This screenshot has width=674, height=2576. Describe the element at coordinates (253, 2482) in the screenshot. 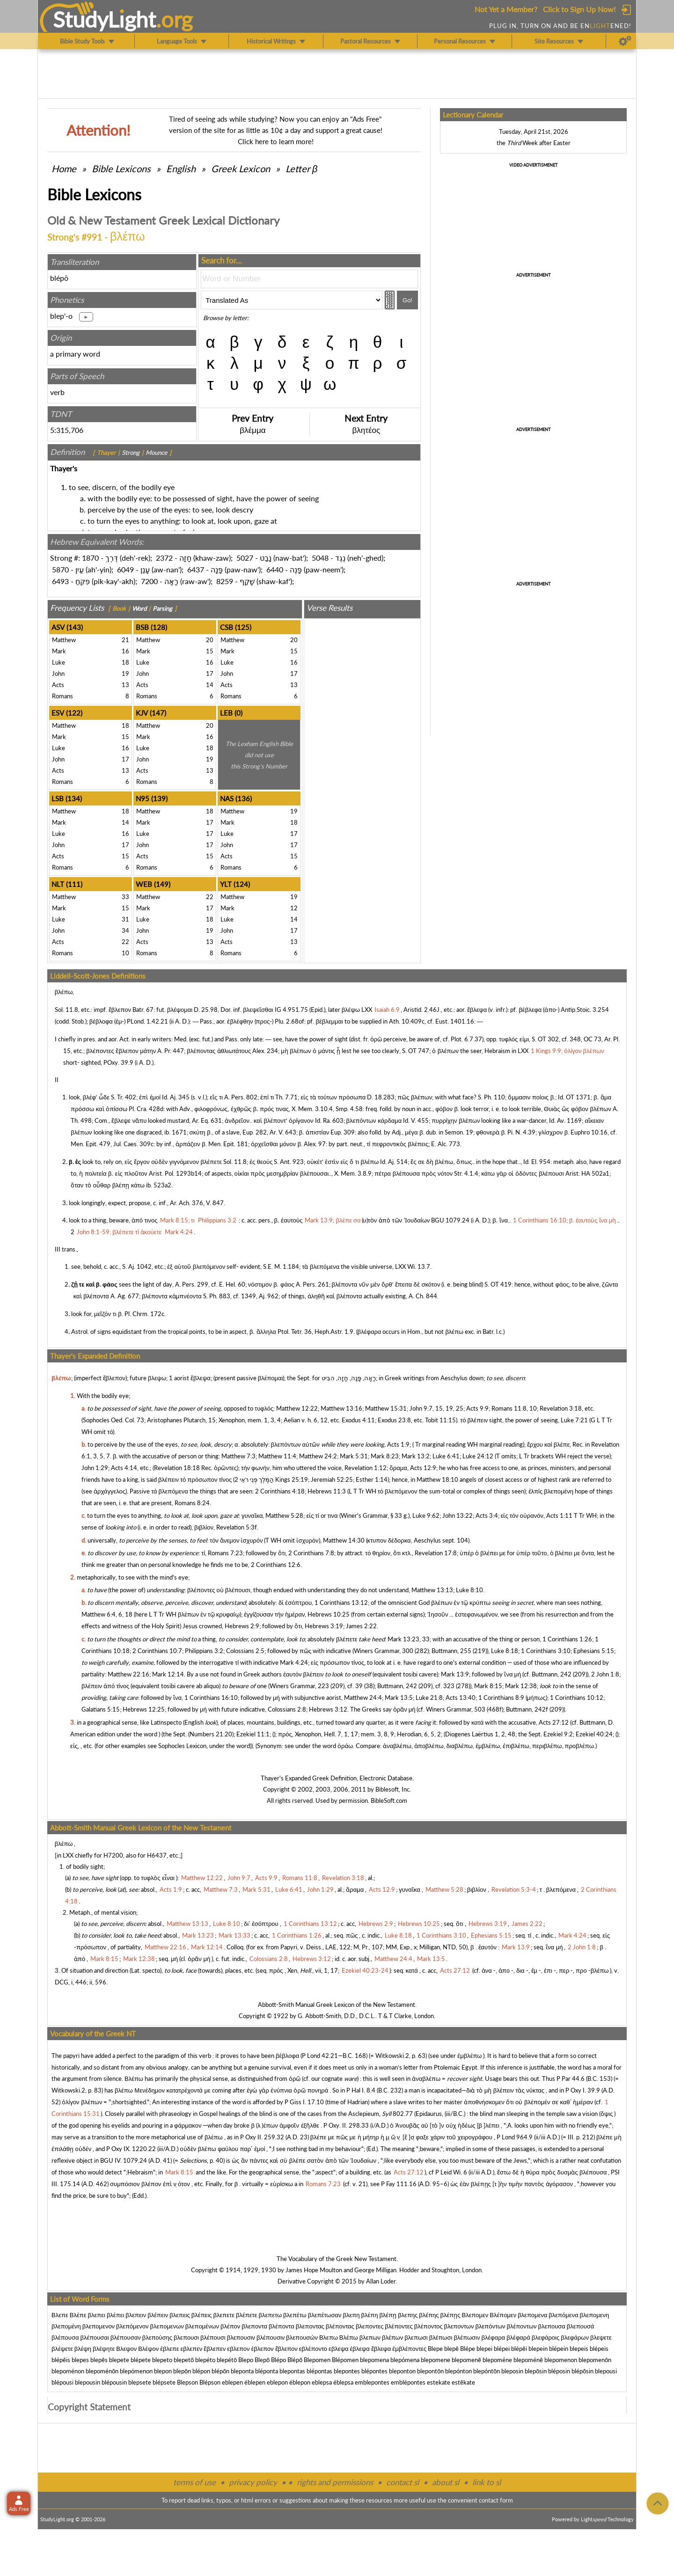

I see `privacy policy` at that location.